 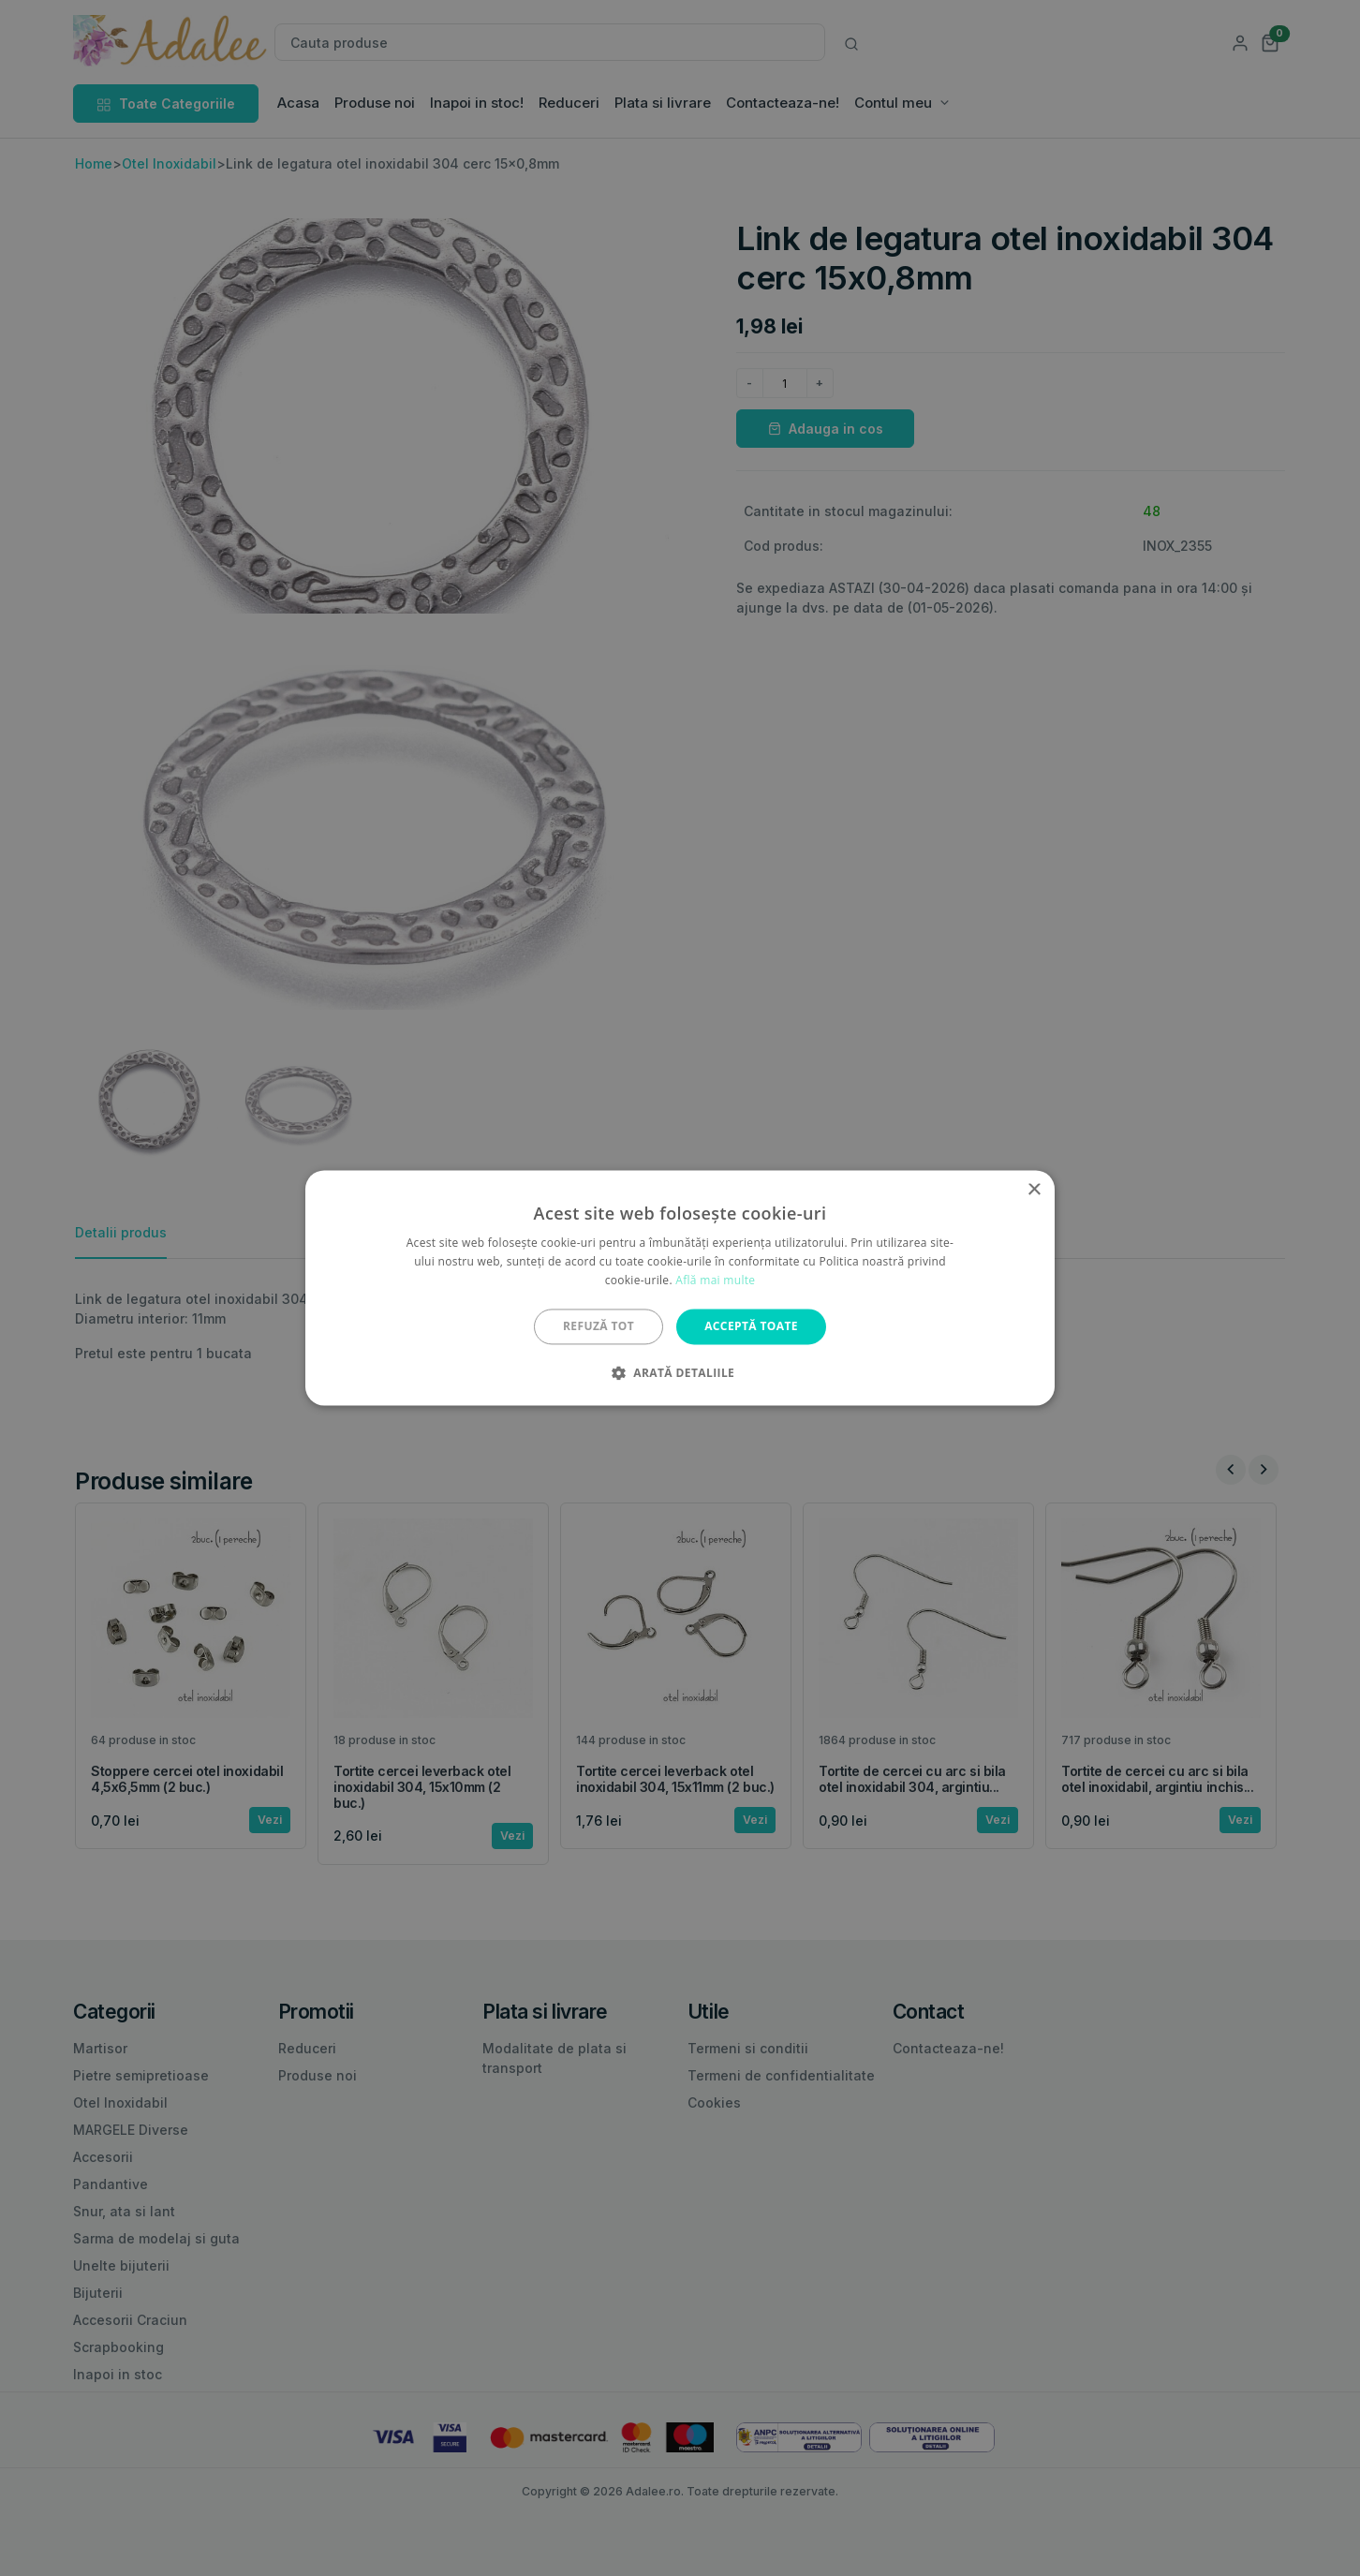 I want to click on [button], so click(x=680, y=1373).